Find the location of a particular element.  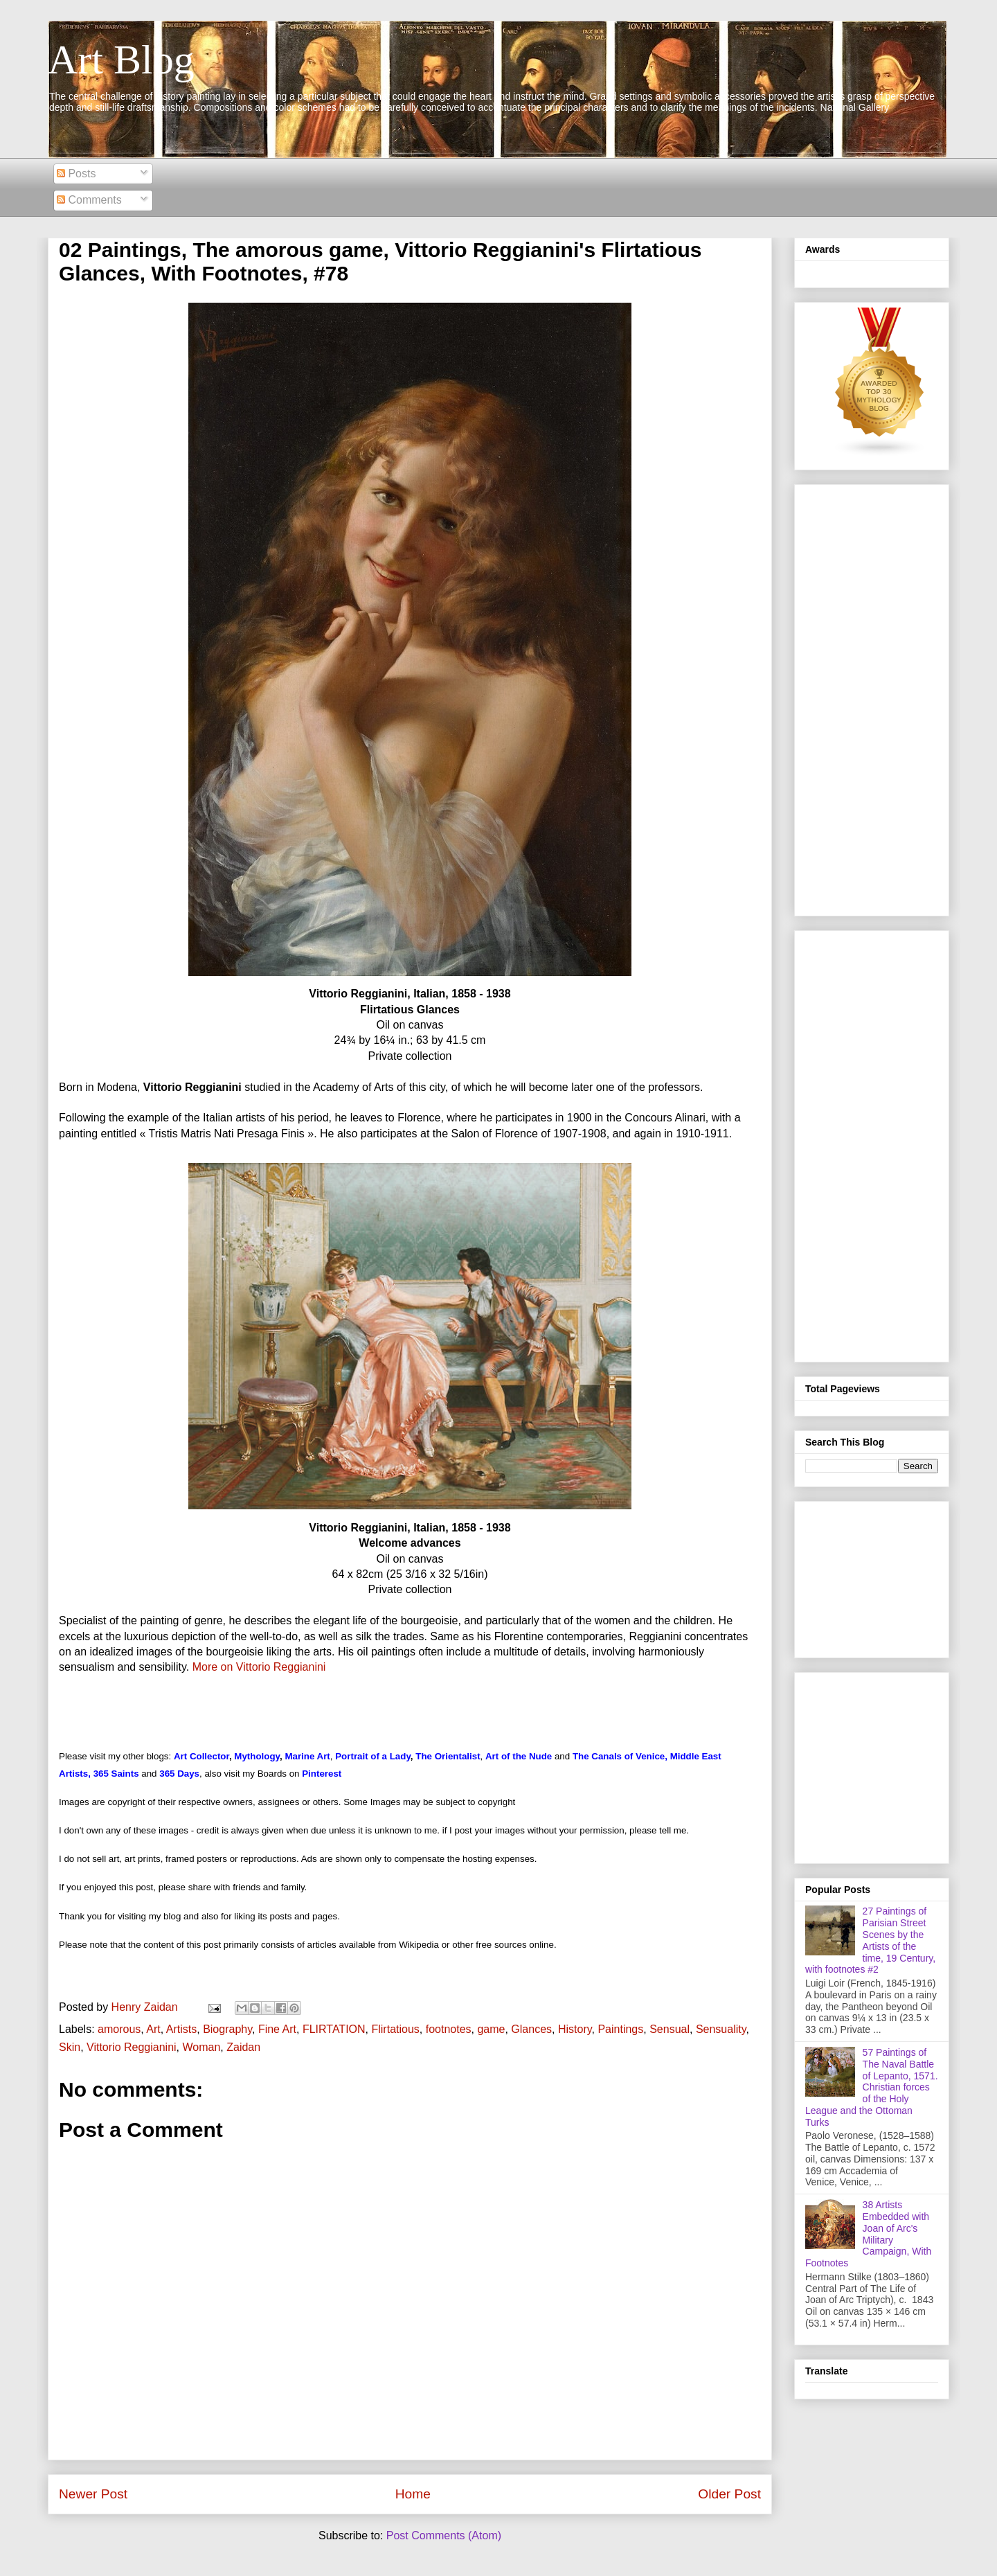

More on Vittorio Reggianini is located at coordinates (259, 1667).